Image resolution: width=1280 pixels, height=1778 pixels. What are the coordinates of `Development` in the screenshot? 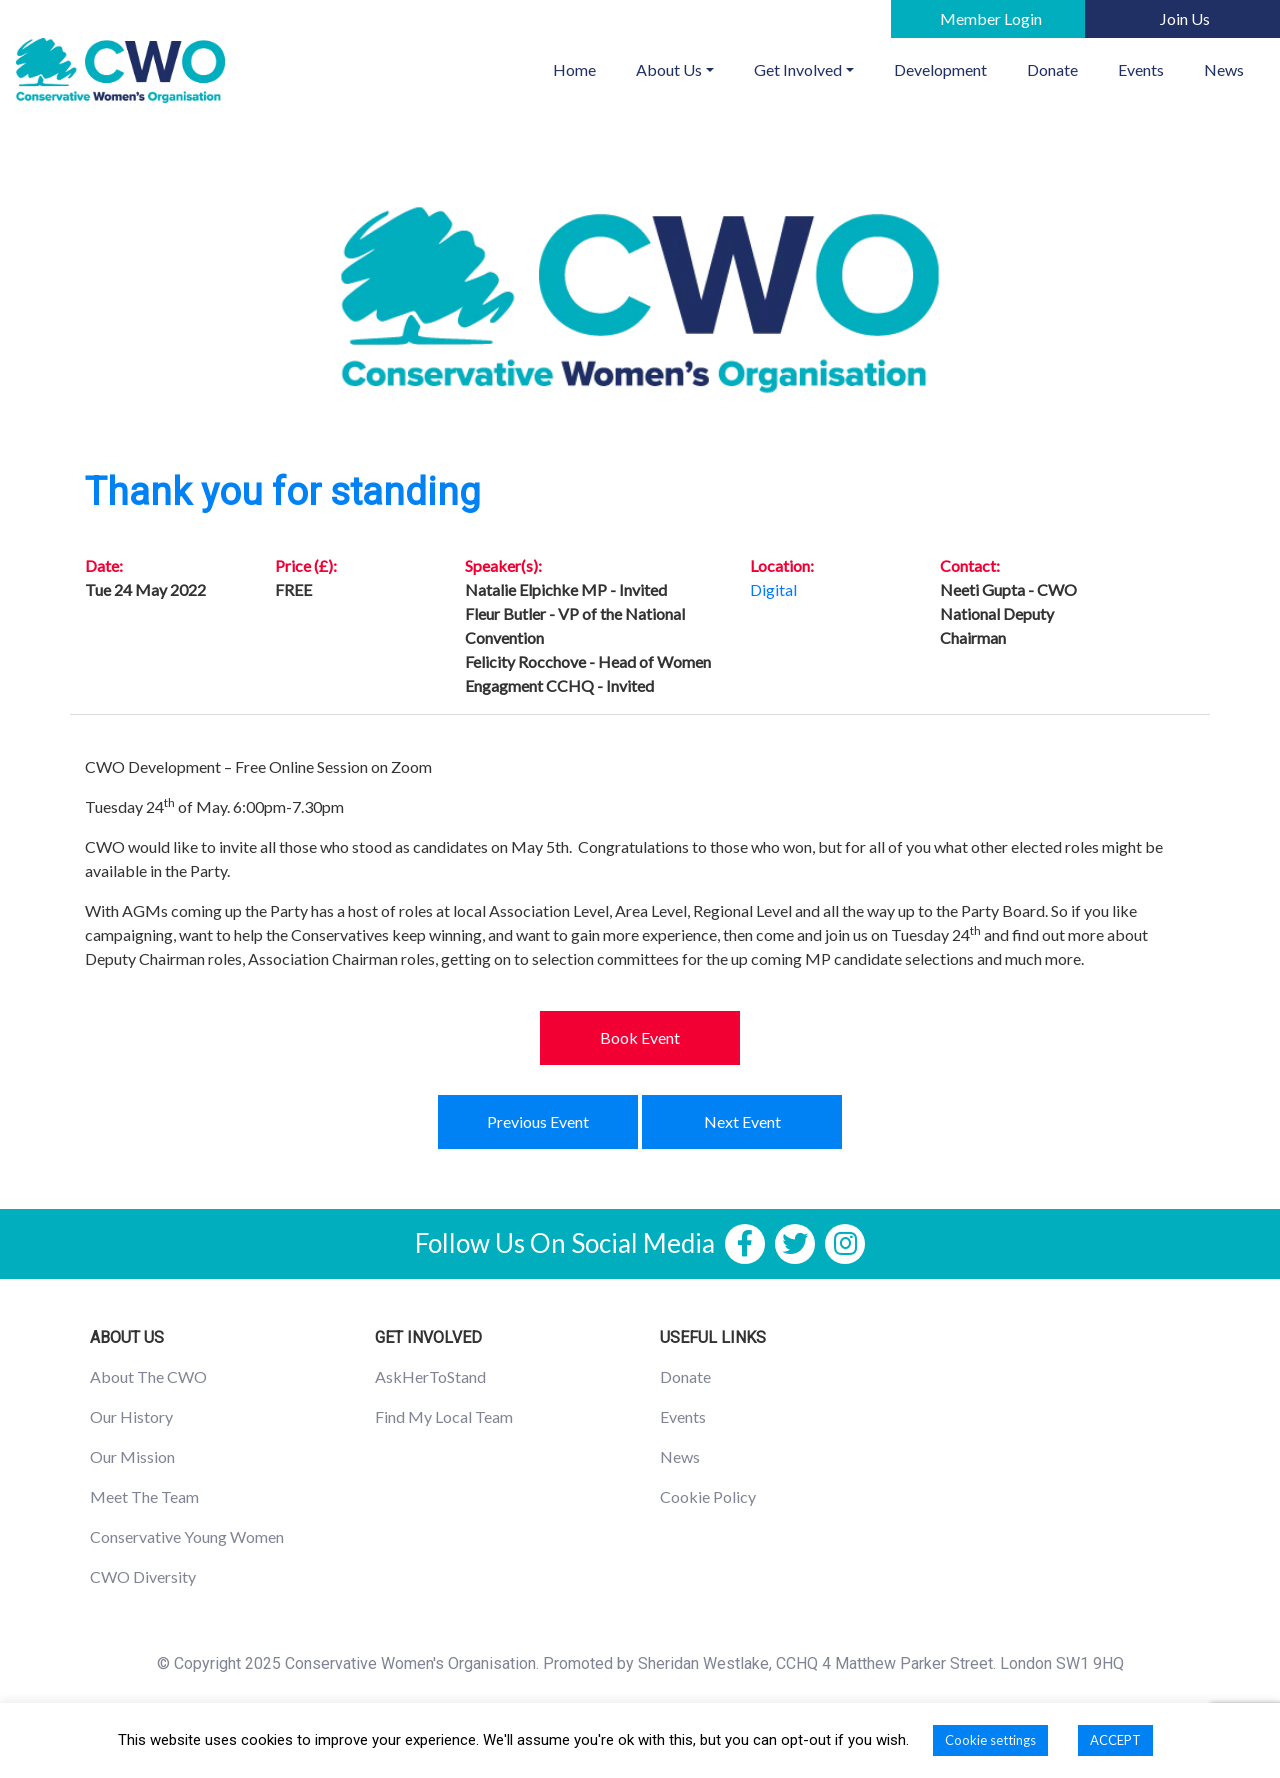 It's located at (940, 69).